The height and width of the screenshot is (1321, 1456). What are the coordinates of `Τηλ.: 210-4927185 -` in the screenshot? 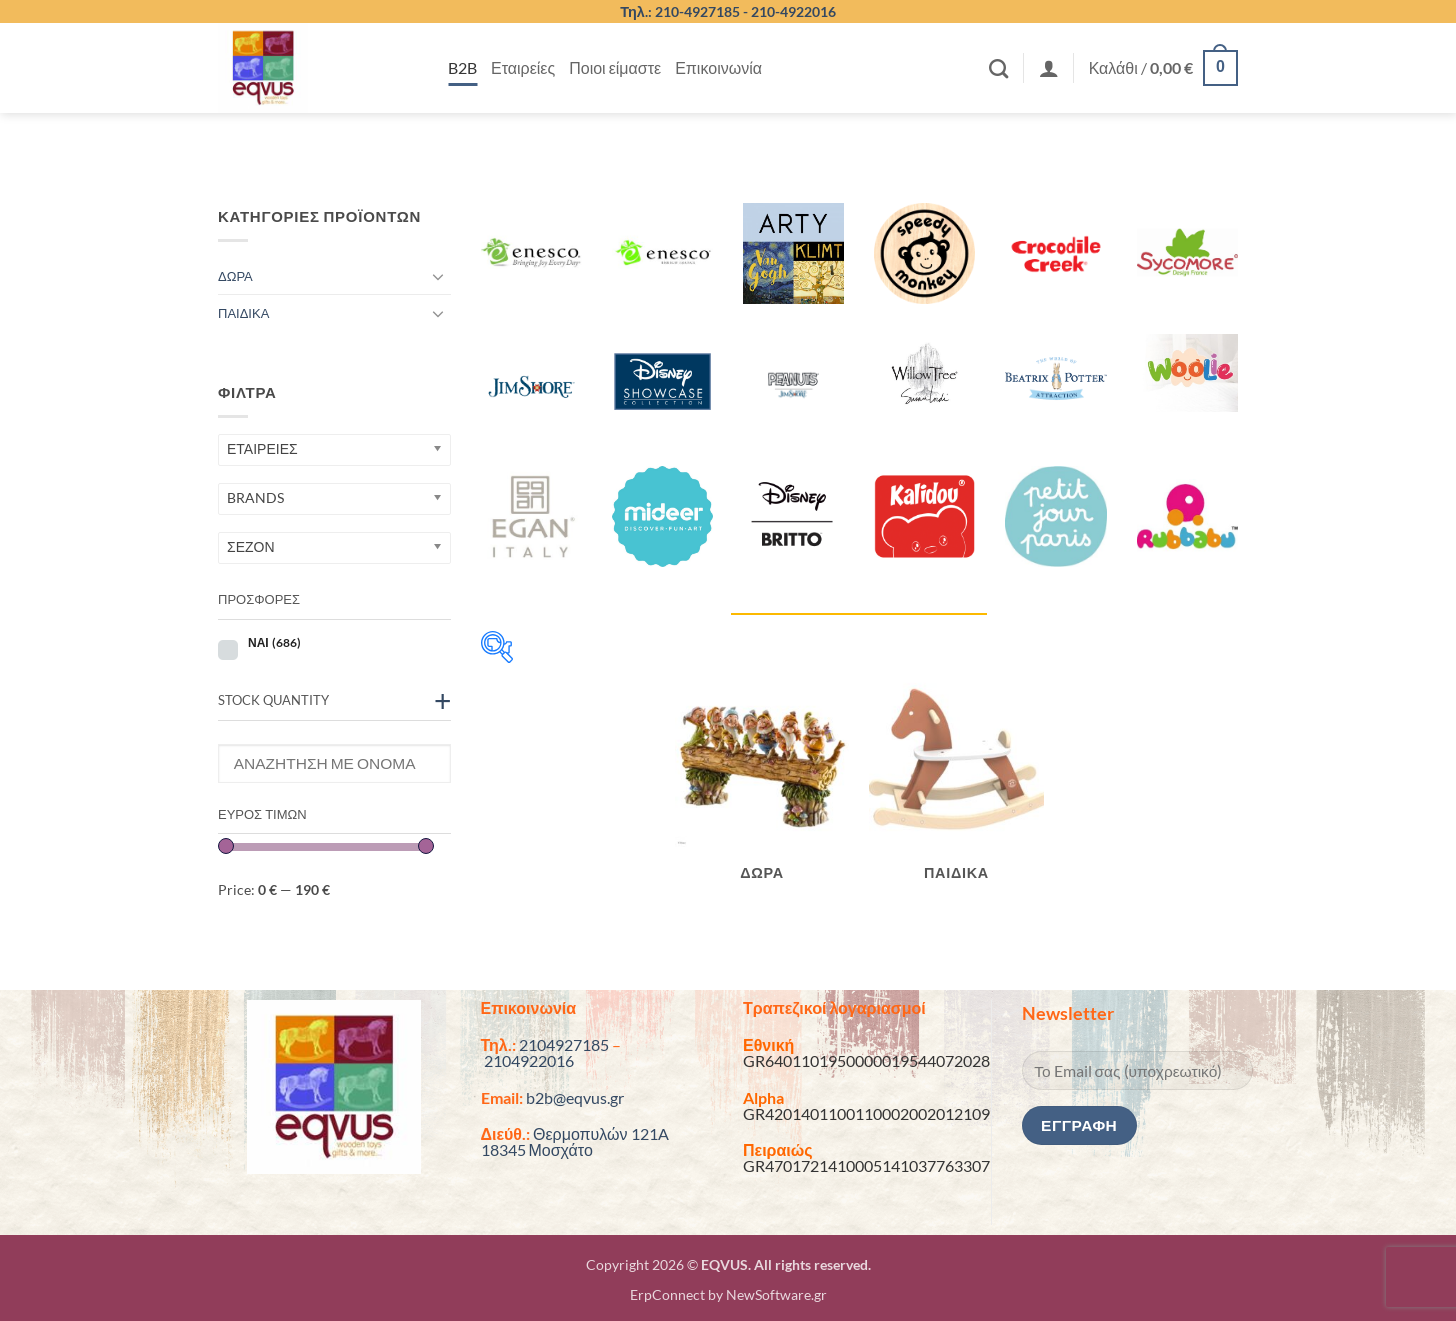 It's located at (685, 11).